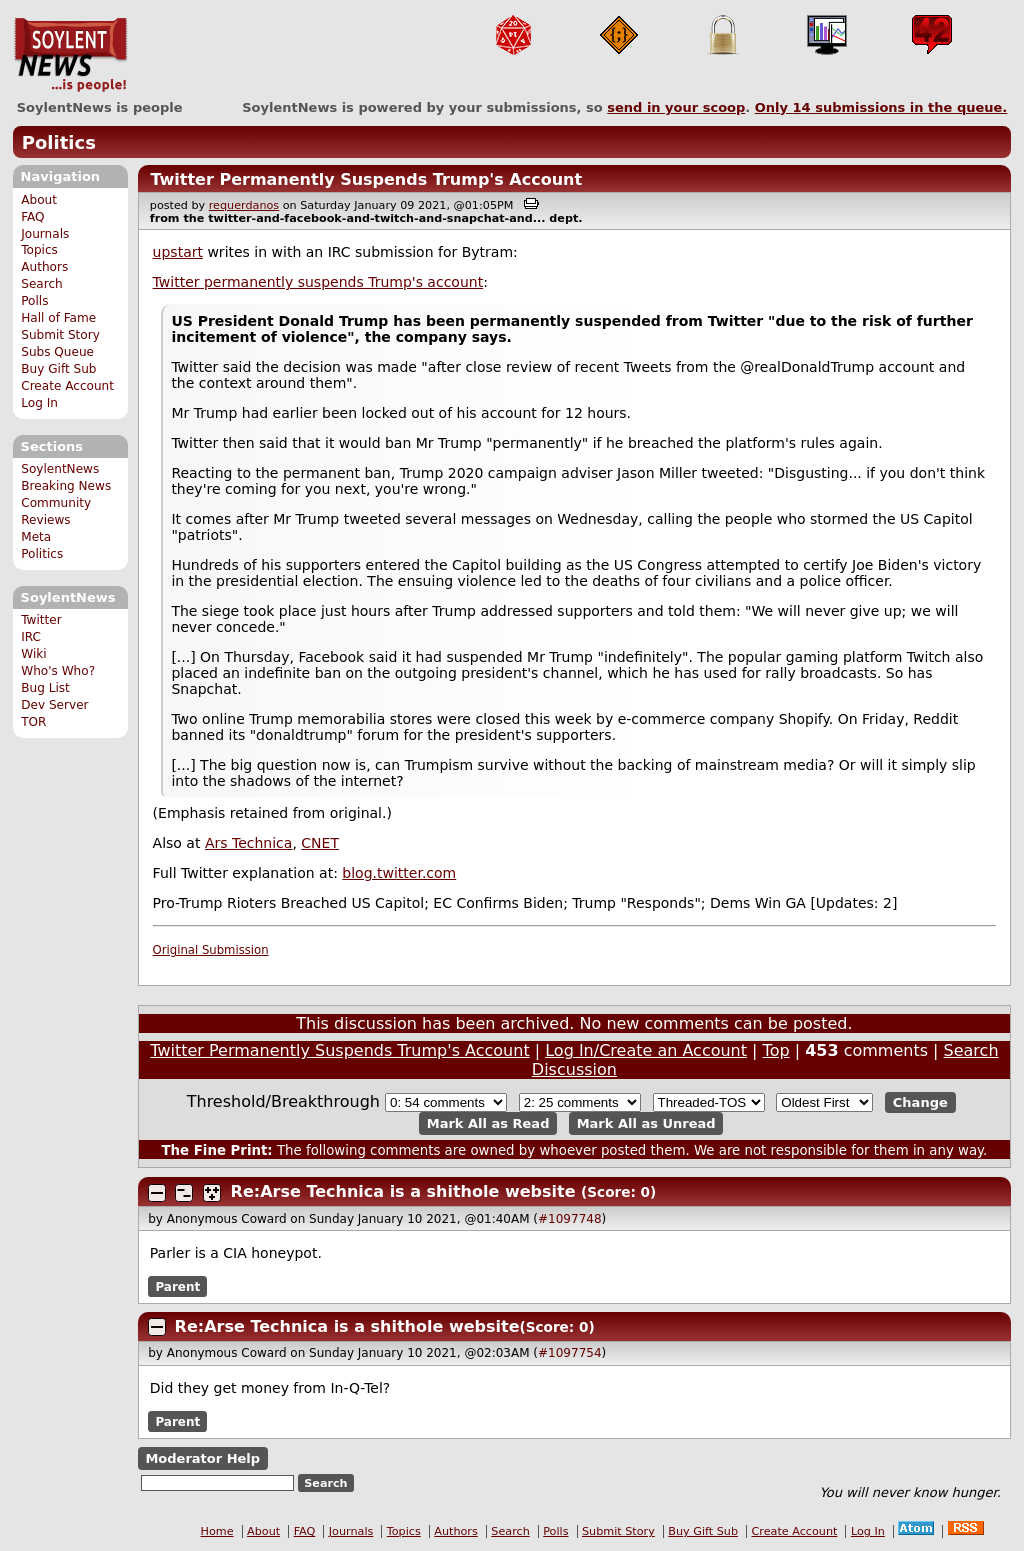  What do you see at coordinates (525, 903) in the screenshot?
I see `Pro-Trump Rioters Breached US Capitol; EC Confirms Biden; Trump "Responds"; Dems Win GA [Updates: 2]` at bounding box center [525, 903].